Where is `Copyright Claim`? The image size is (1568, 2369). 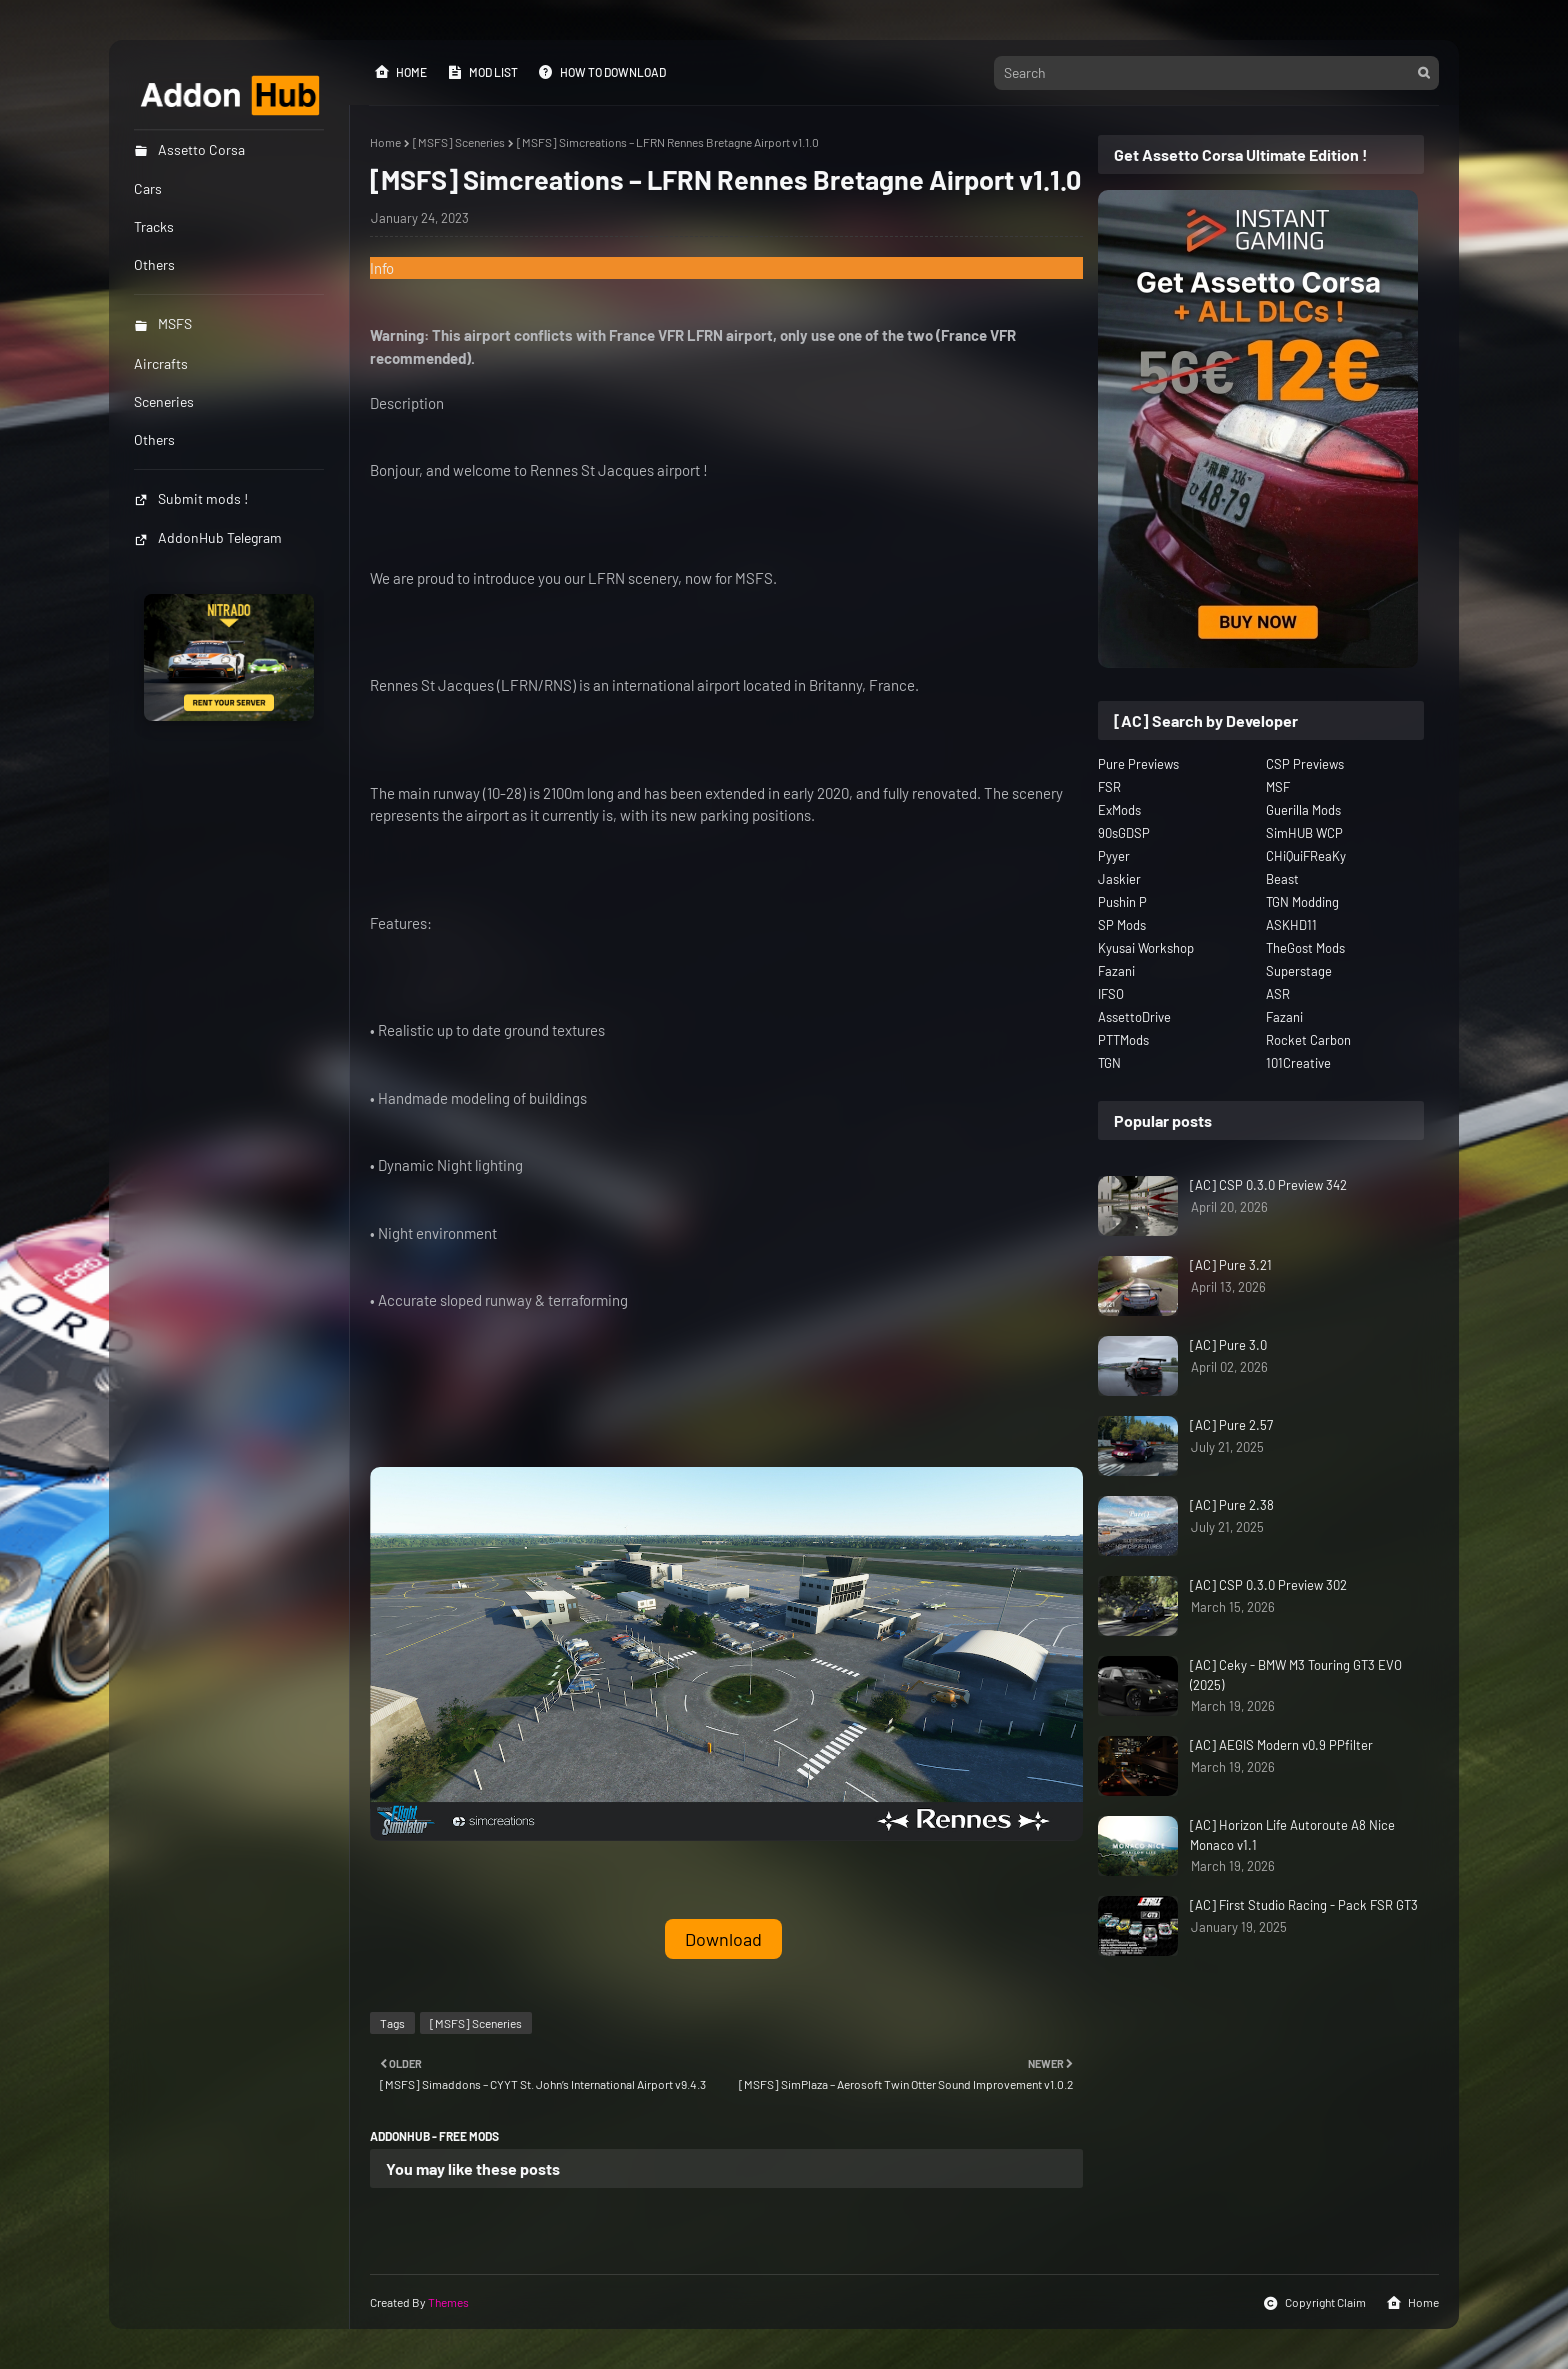 Copyright Claim is located at coordinates (1314, 2303).